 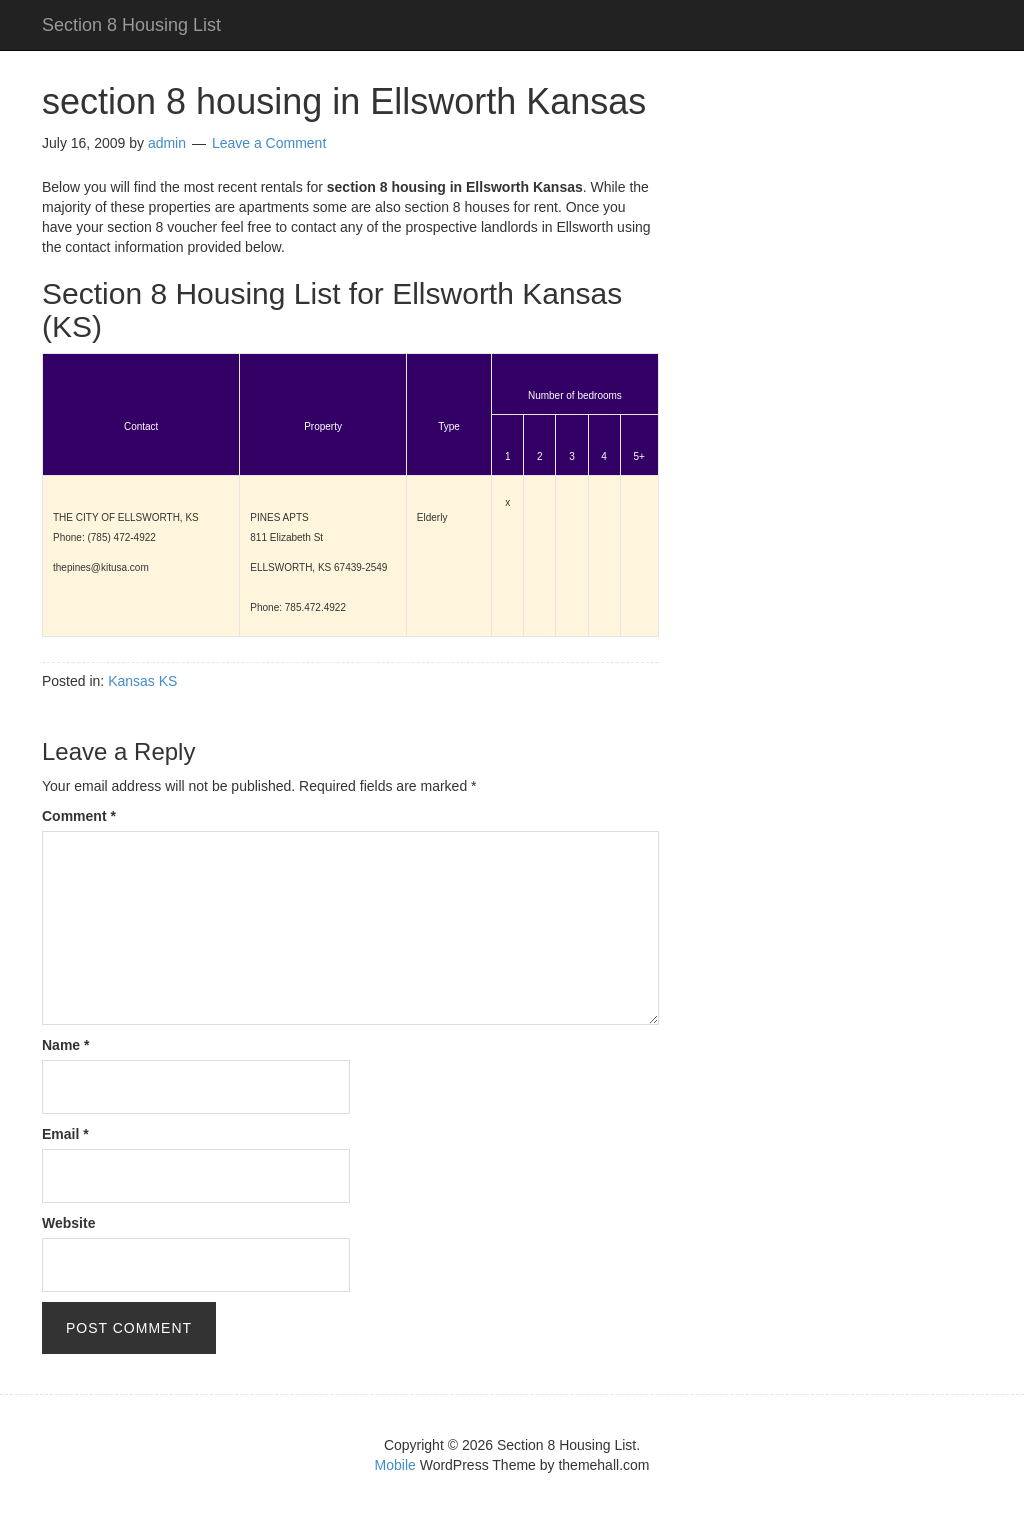 I want to click on Kansas KS, so click(x=142, y=681).